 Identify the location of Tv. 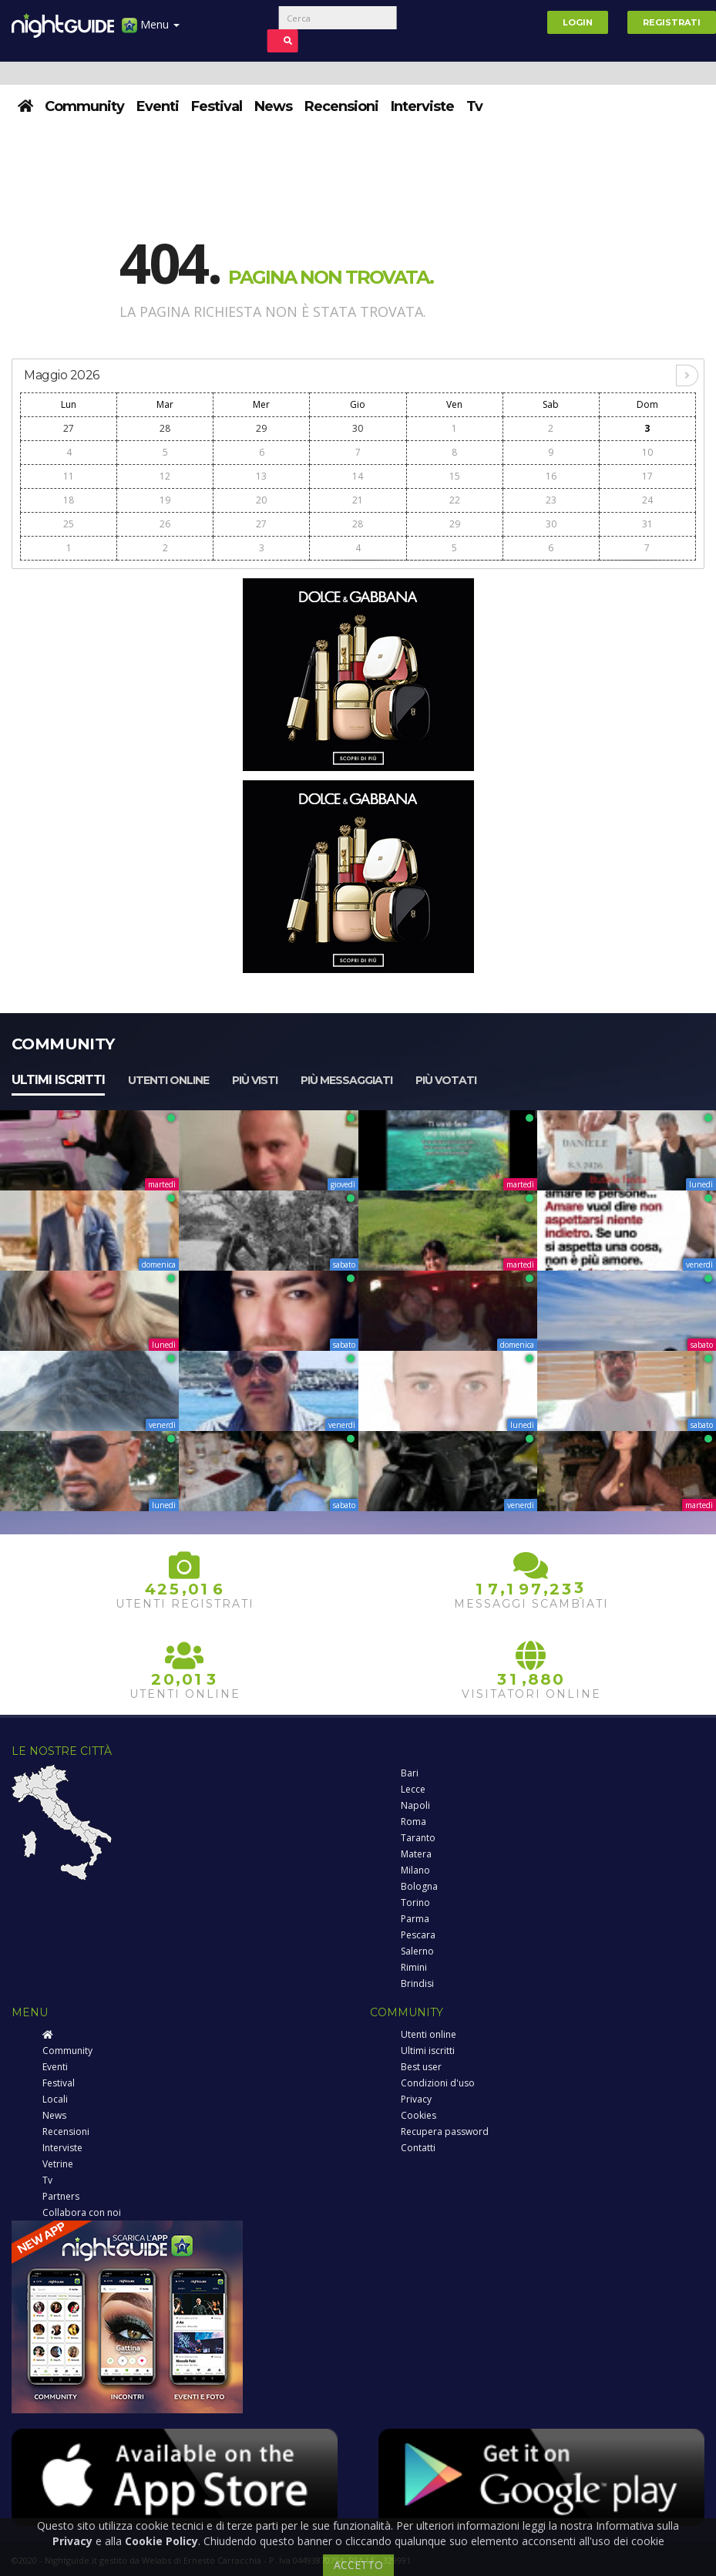
(474, 106).